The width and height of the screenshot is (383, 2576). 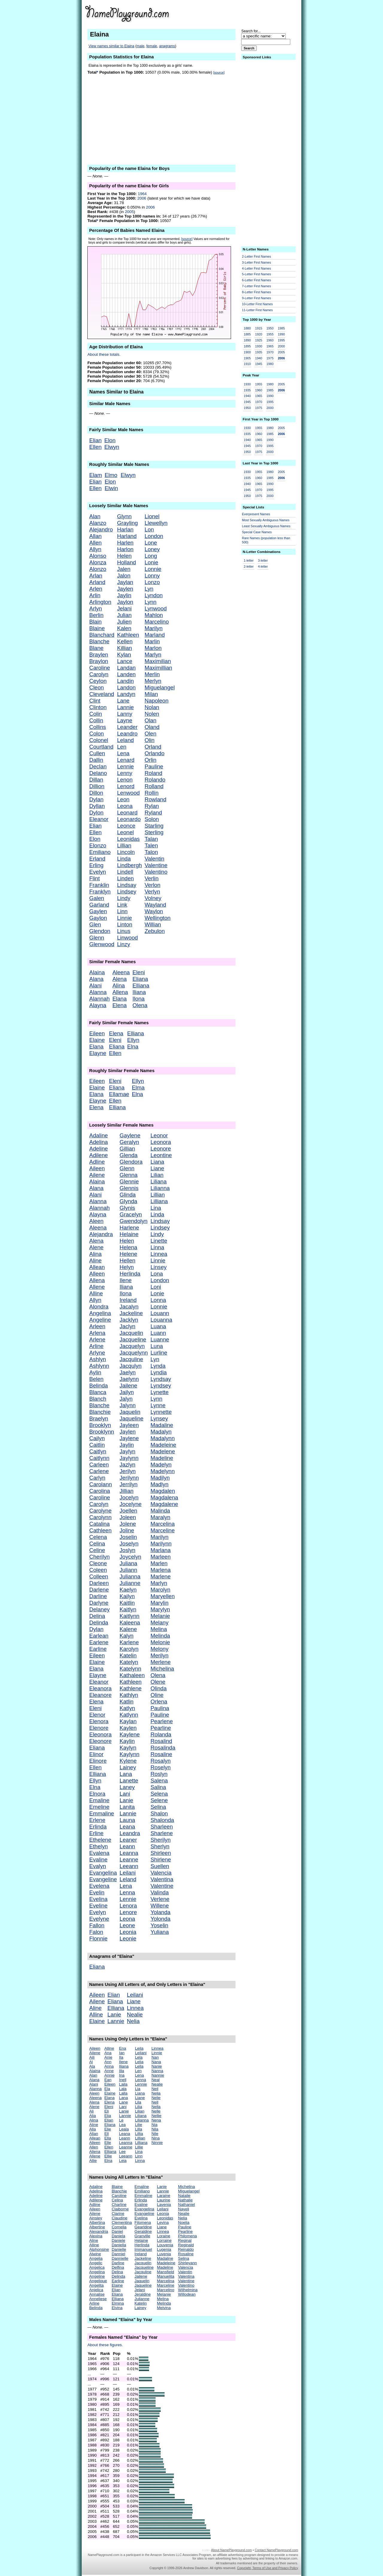 What do you see at coordinates (94, 516) in the screenshot?
I see `Alan` at bounding box center [94, 516].